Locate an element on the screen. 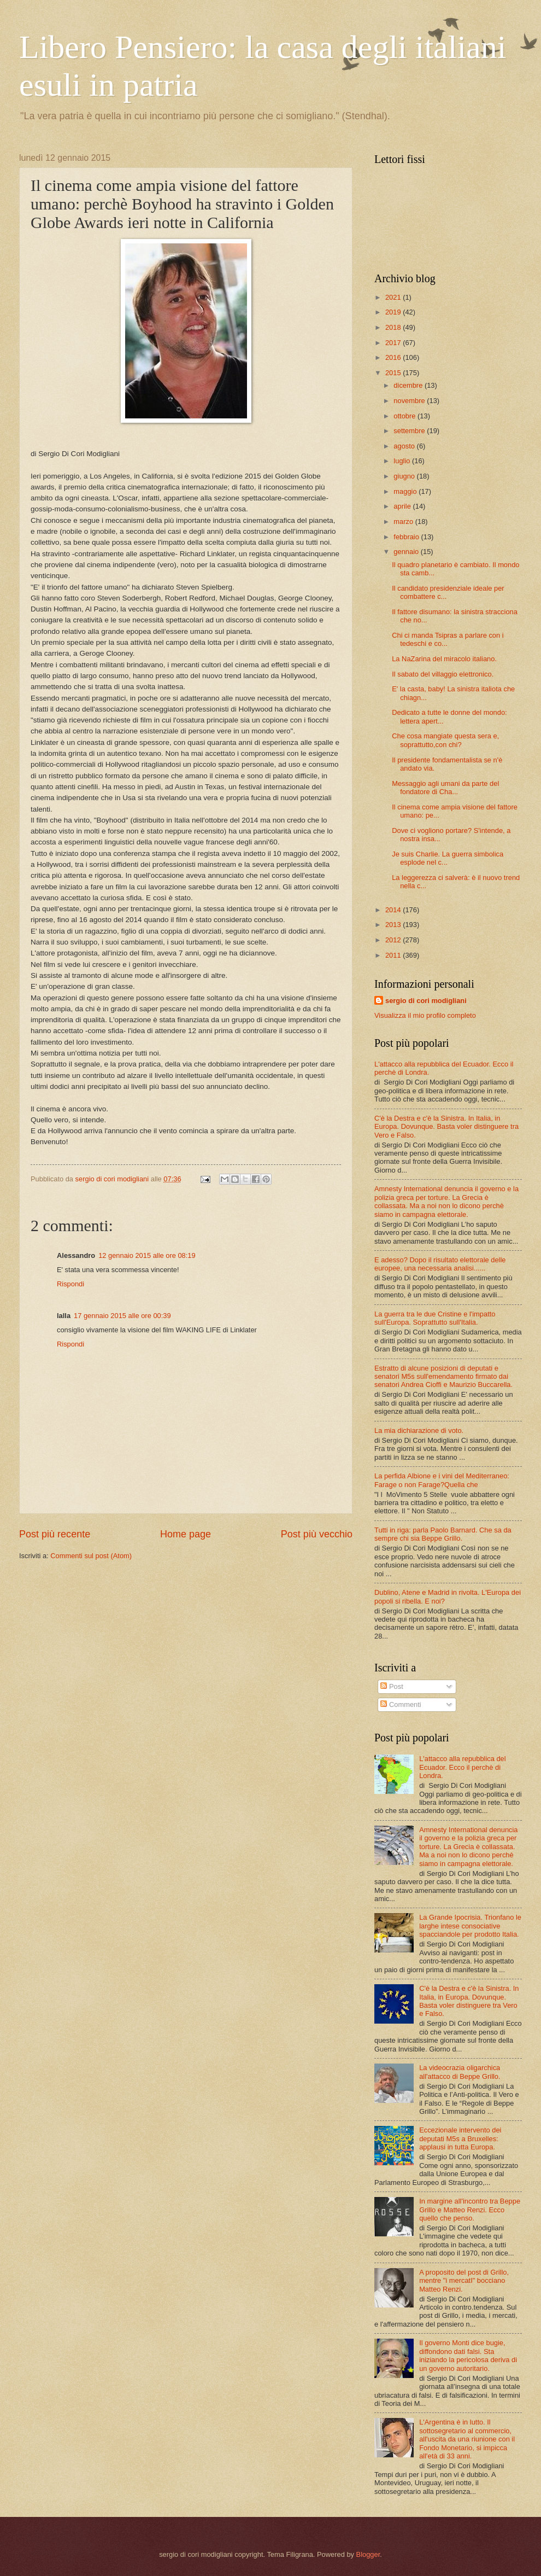 Image resolution: width=541 pixels, height=2576 pixels. dicembre is located at coordinates (409, 385).